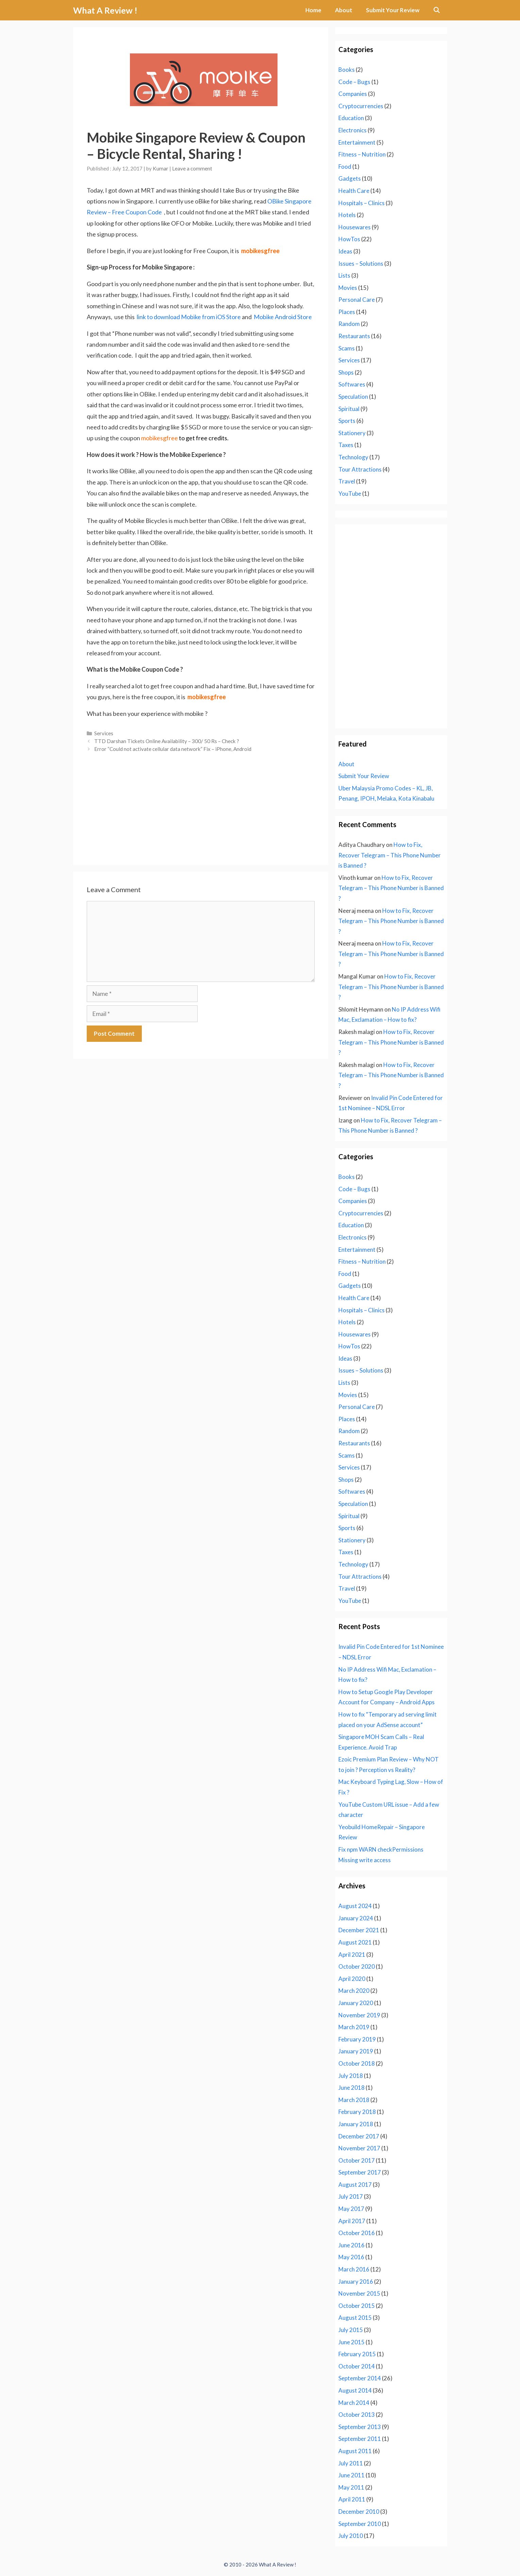  I want to click on July 2018, so click(350, 2075).